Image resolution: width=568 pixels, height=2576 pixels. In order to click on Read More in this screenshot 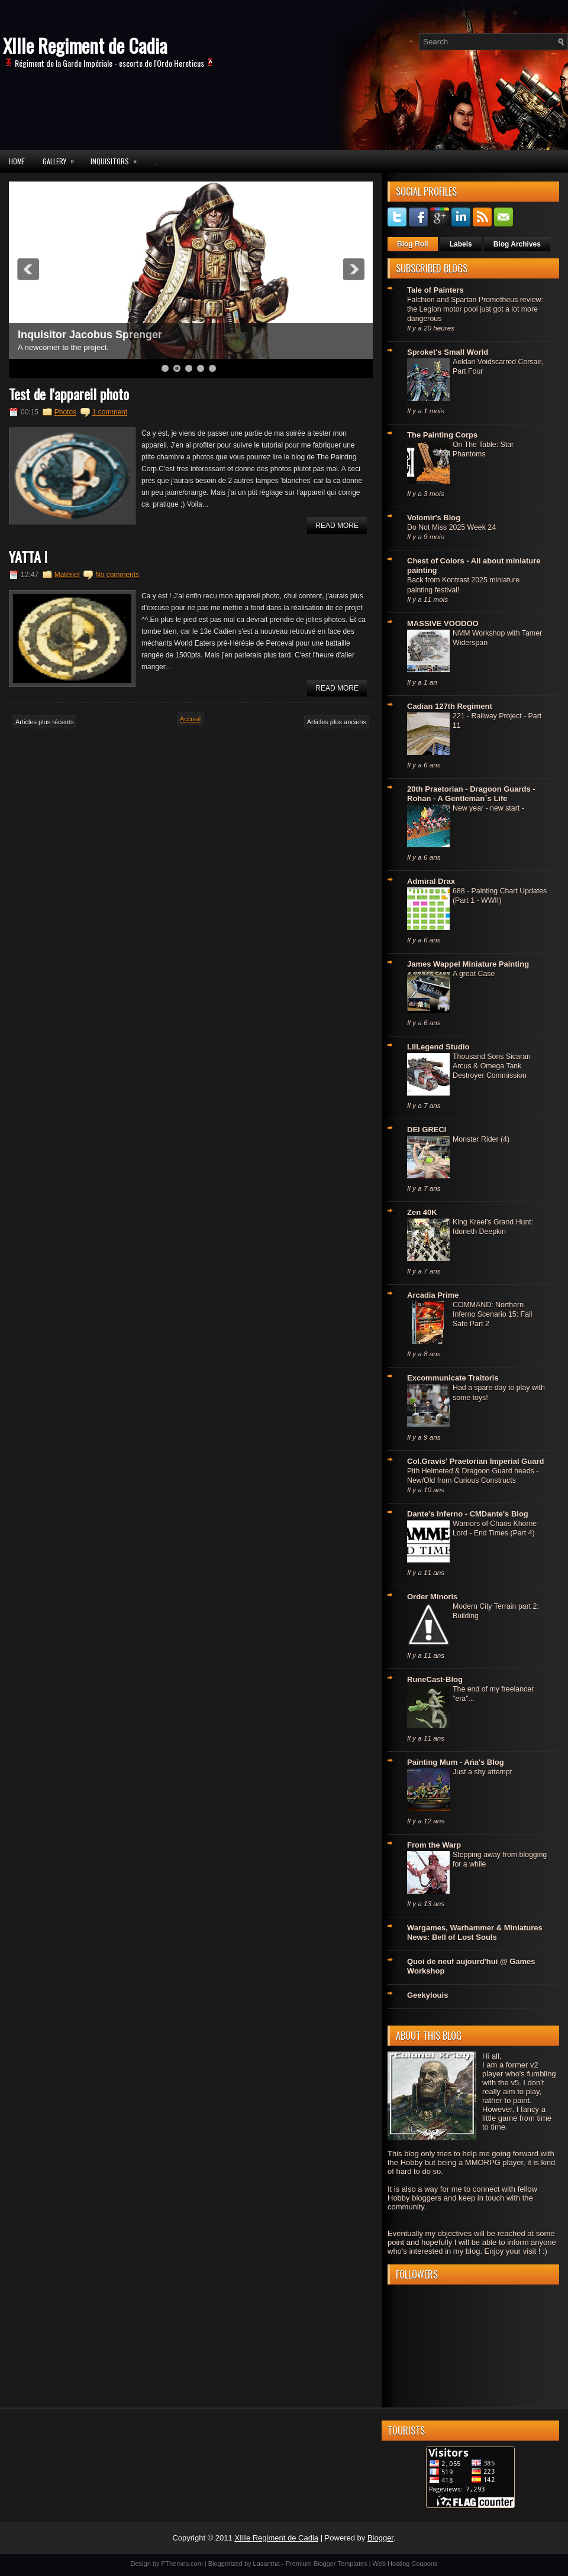, I will do `click(337, 525)`.